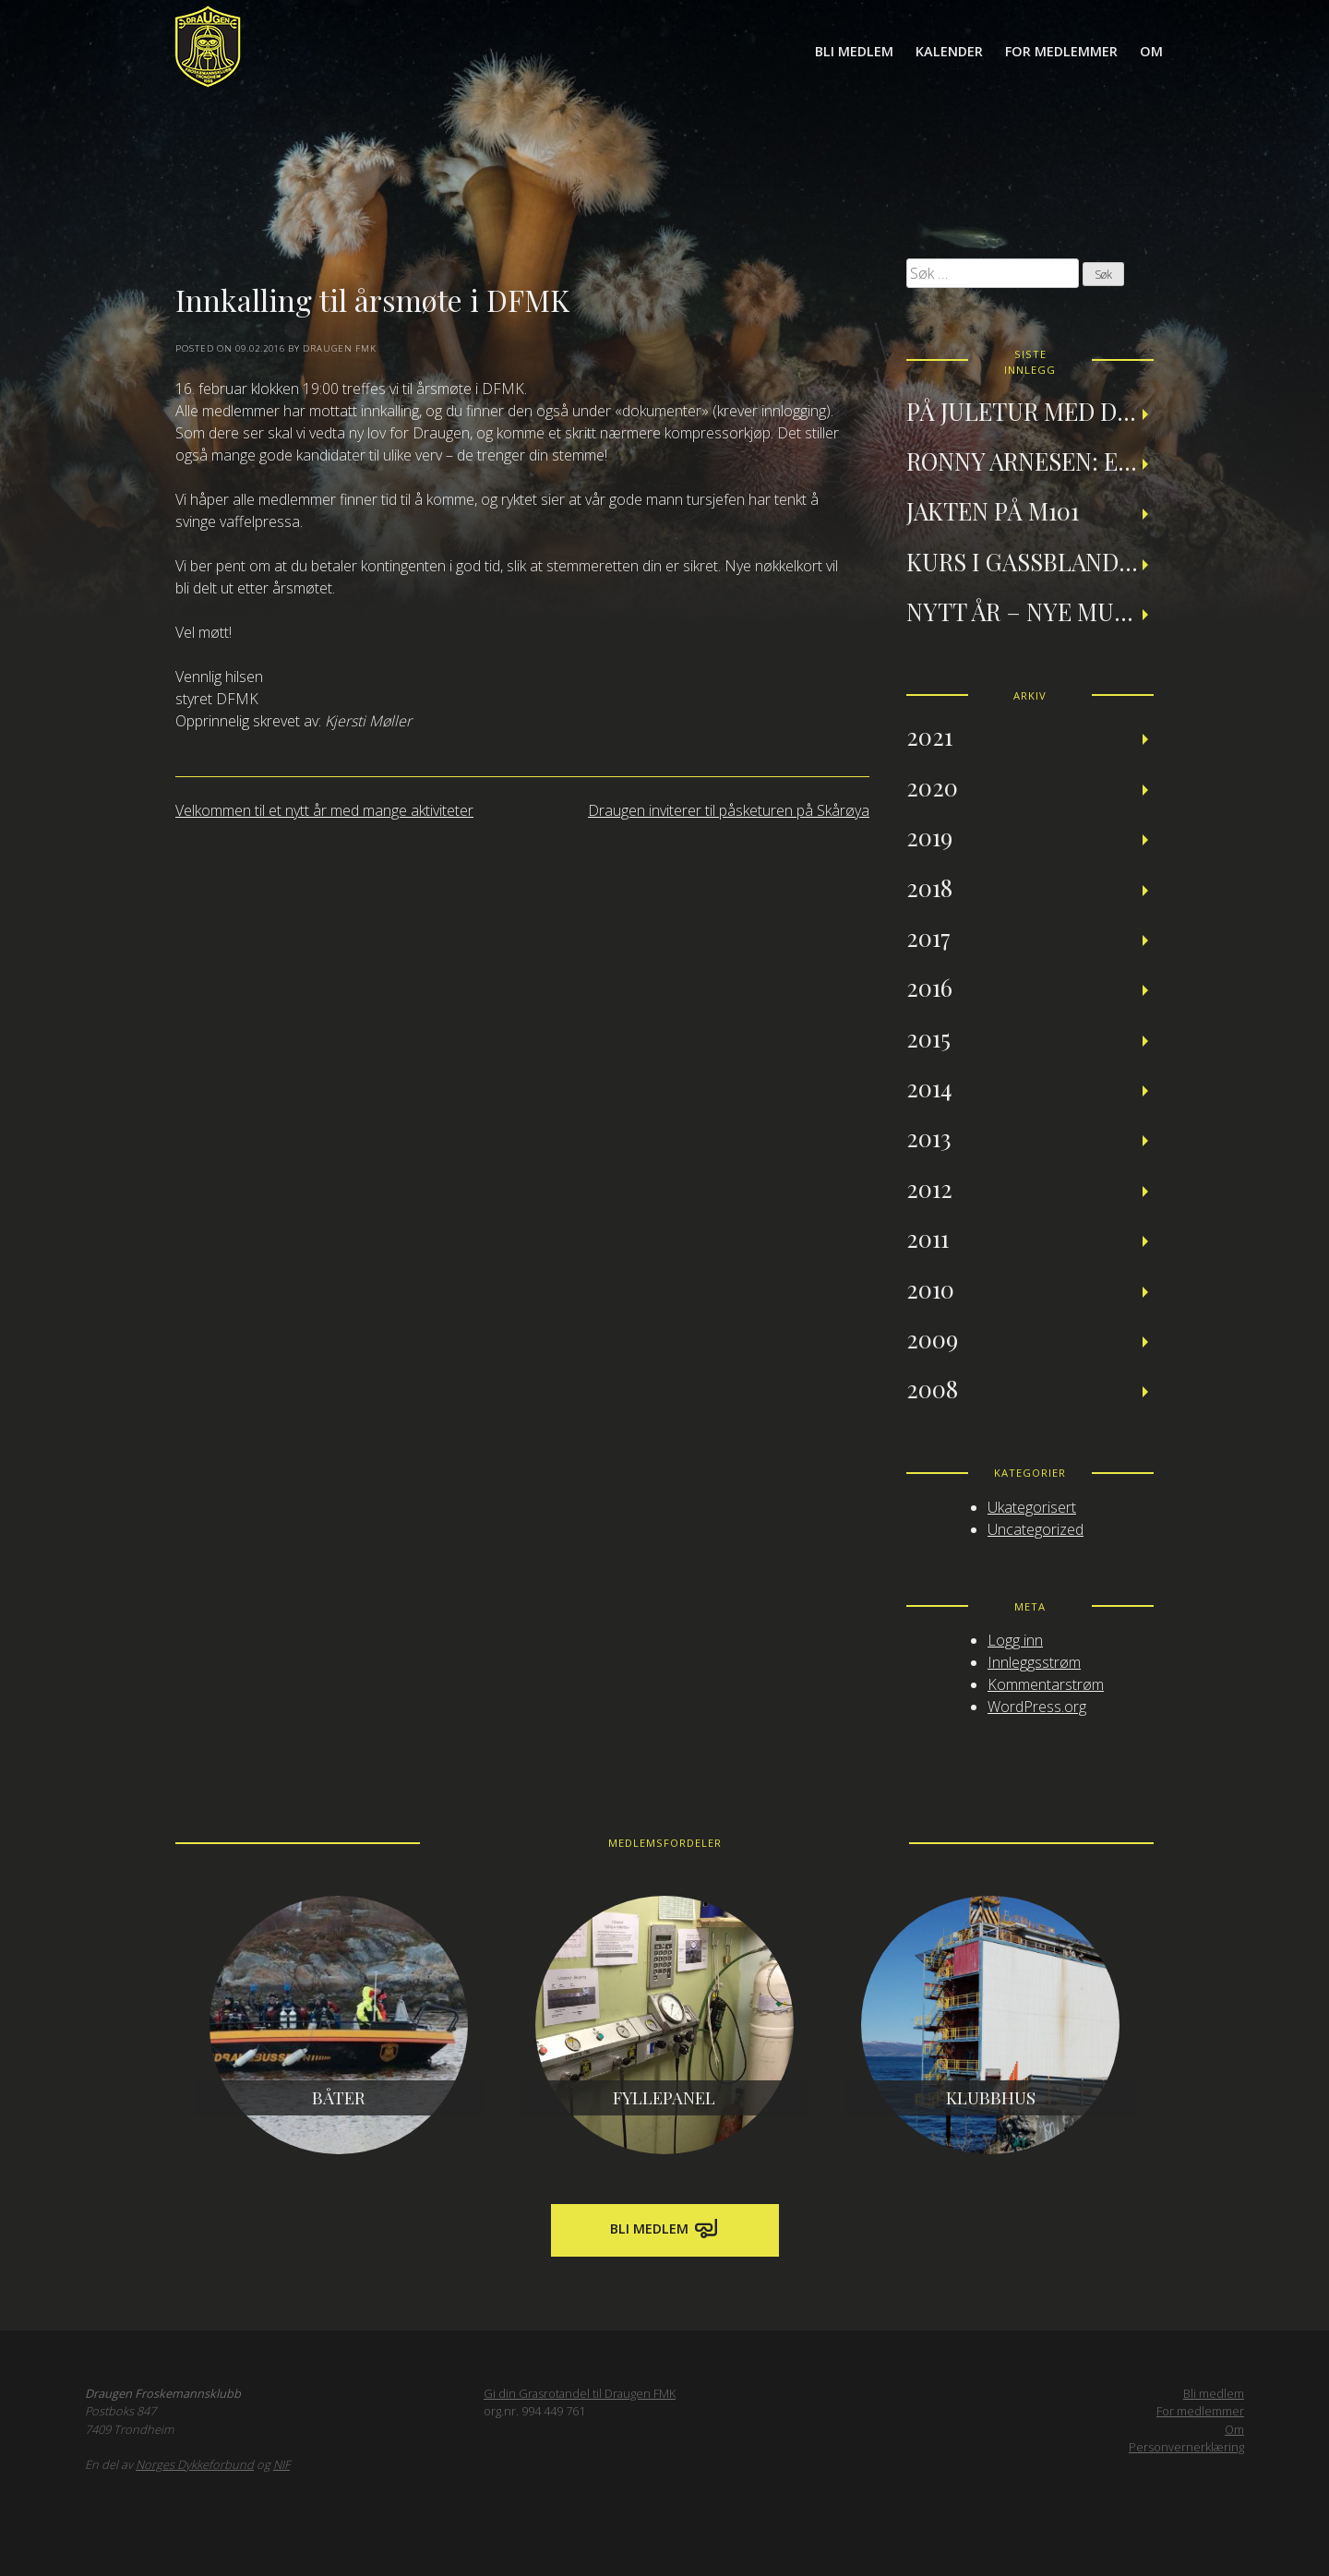 The image size is (1329, 2576). Describe the element at coordinates (928, 1037) in the screenshot. I see `2015` at that location.